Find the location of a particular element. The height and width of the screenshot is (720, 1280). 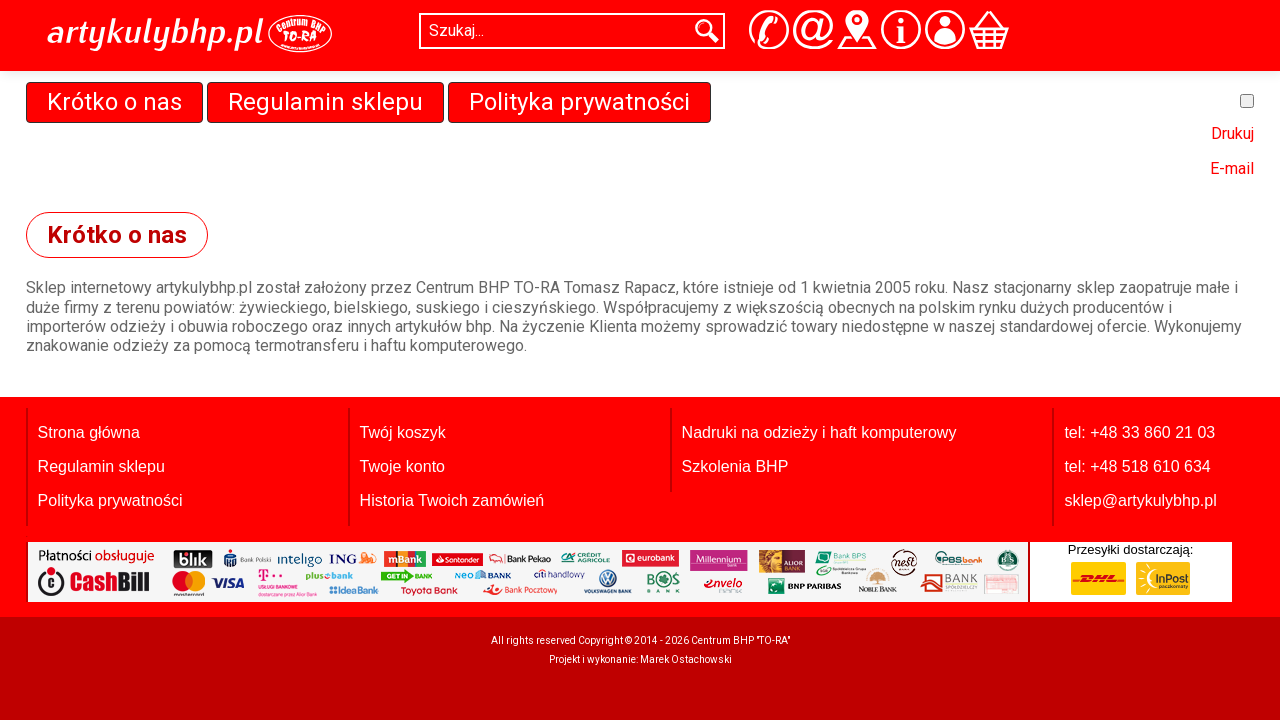

Szkolenia BHP is located at coordinates (735, 466).